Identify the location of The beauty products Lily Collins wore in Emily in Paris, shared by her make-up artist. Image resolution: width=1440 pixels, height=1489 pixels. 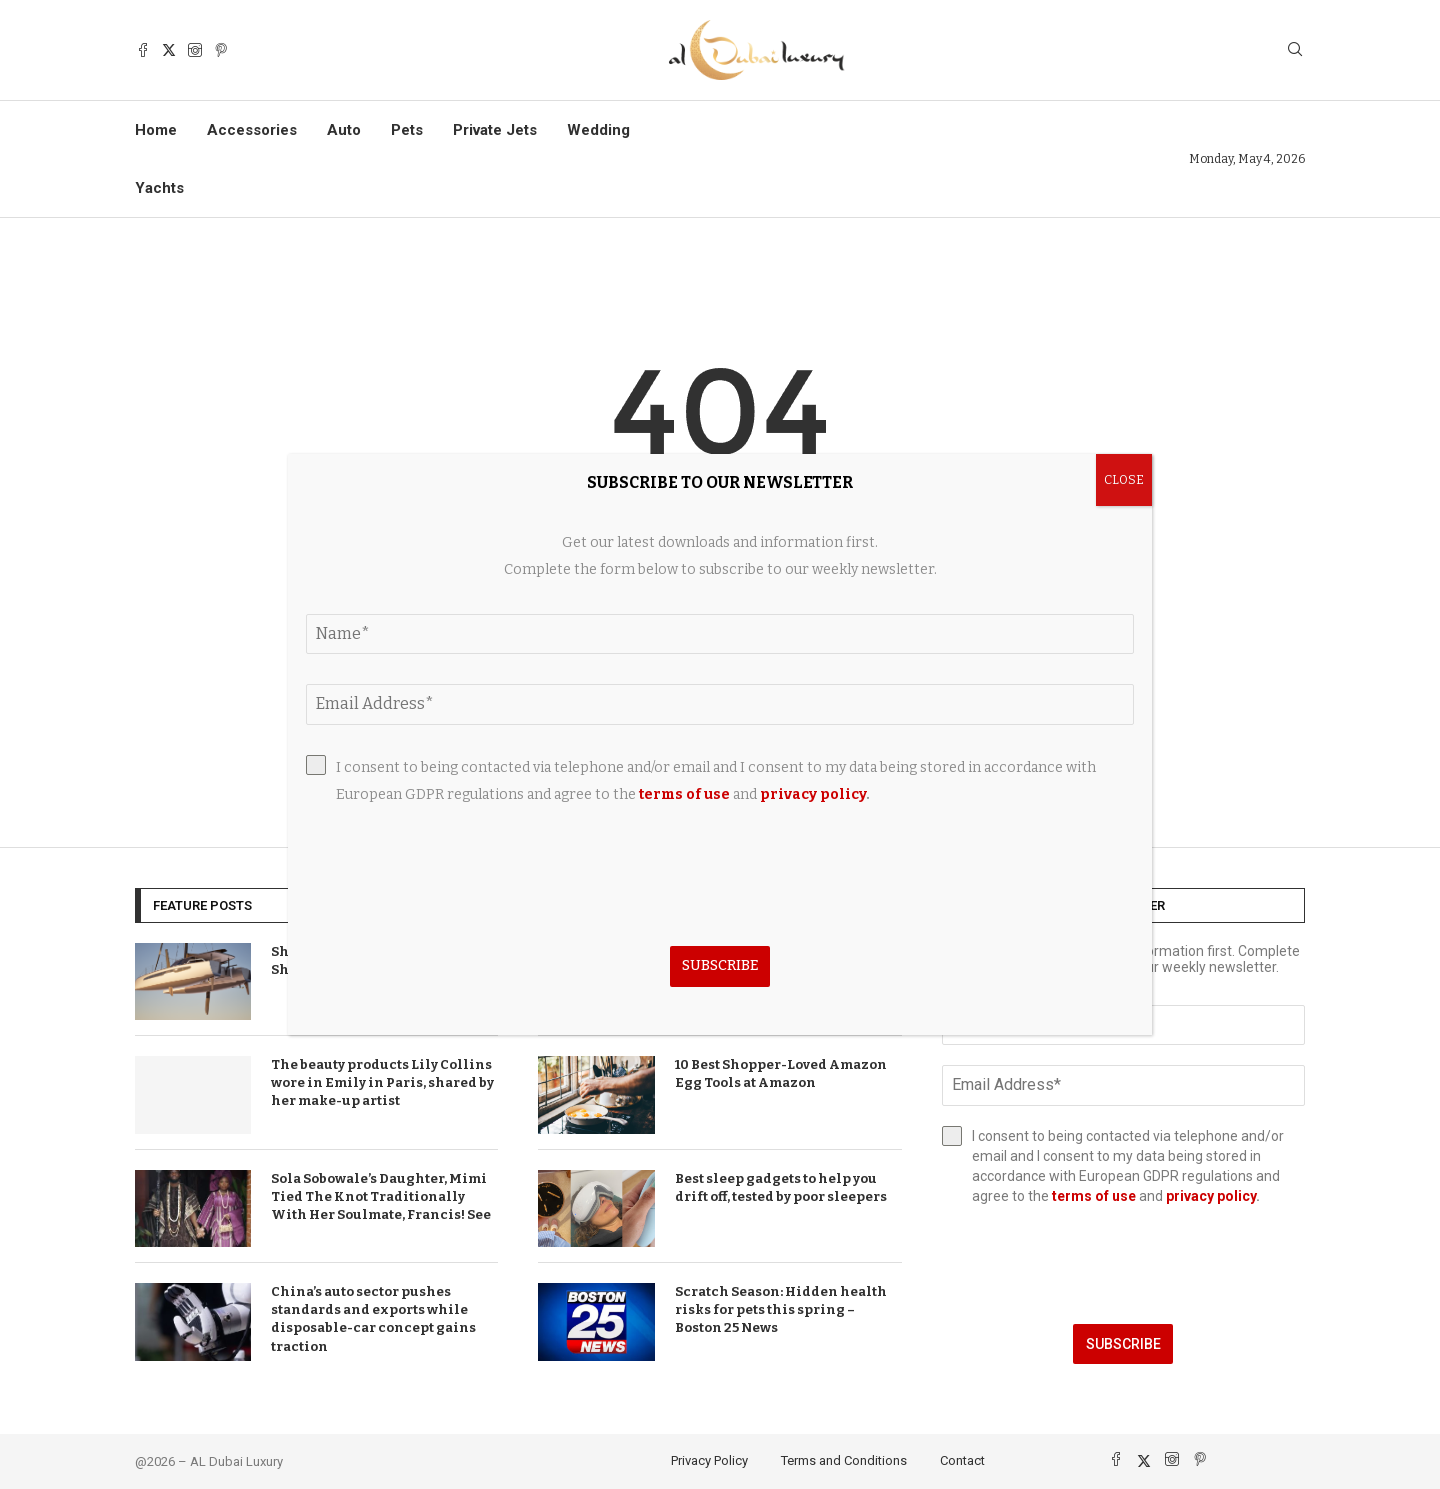
(382, 1082).